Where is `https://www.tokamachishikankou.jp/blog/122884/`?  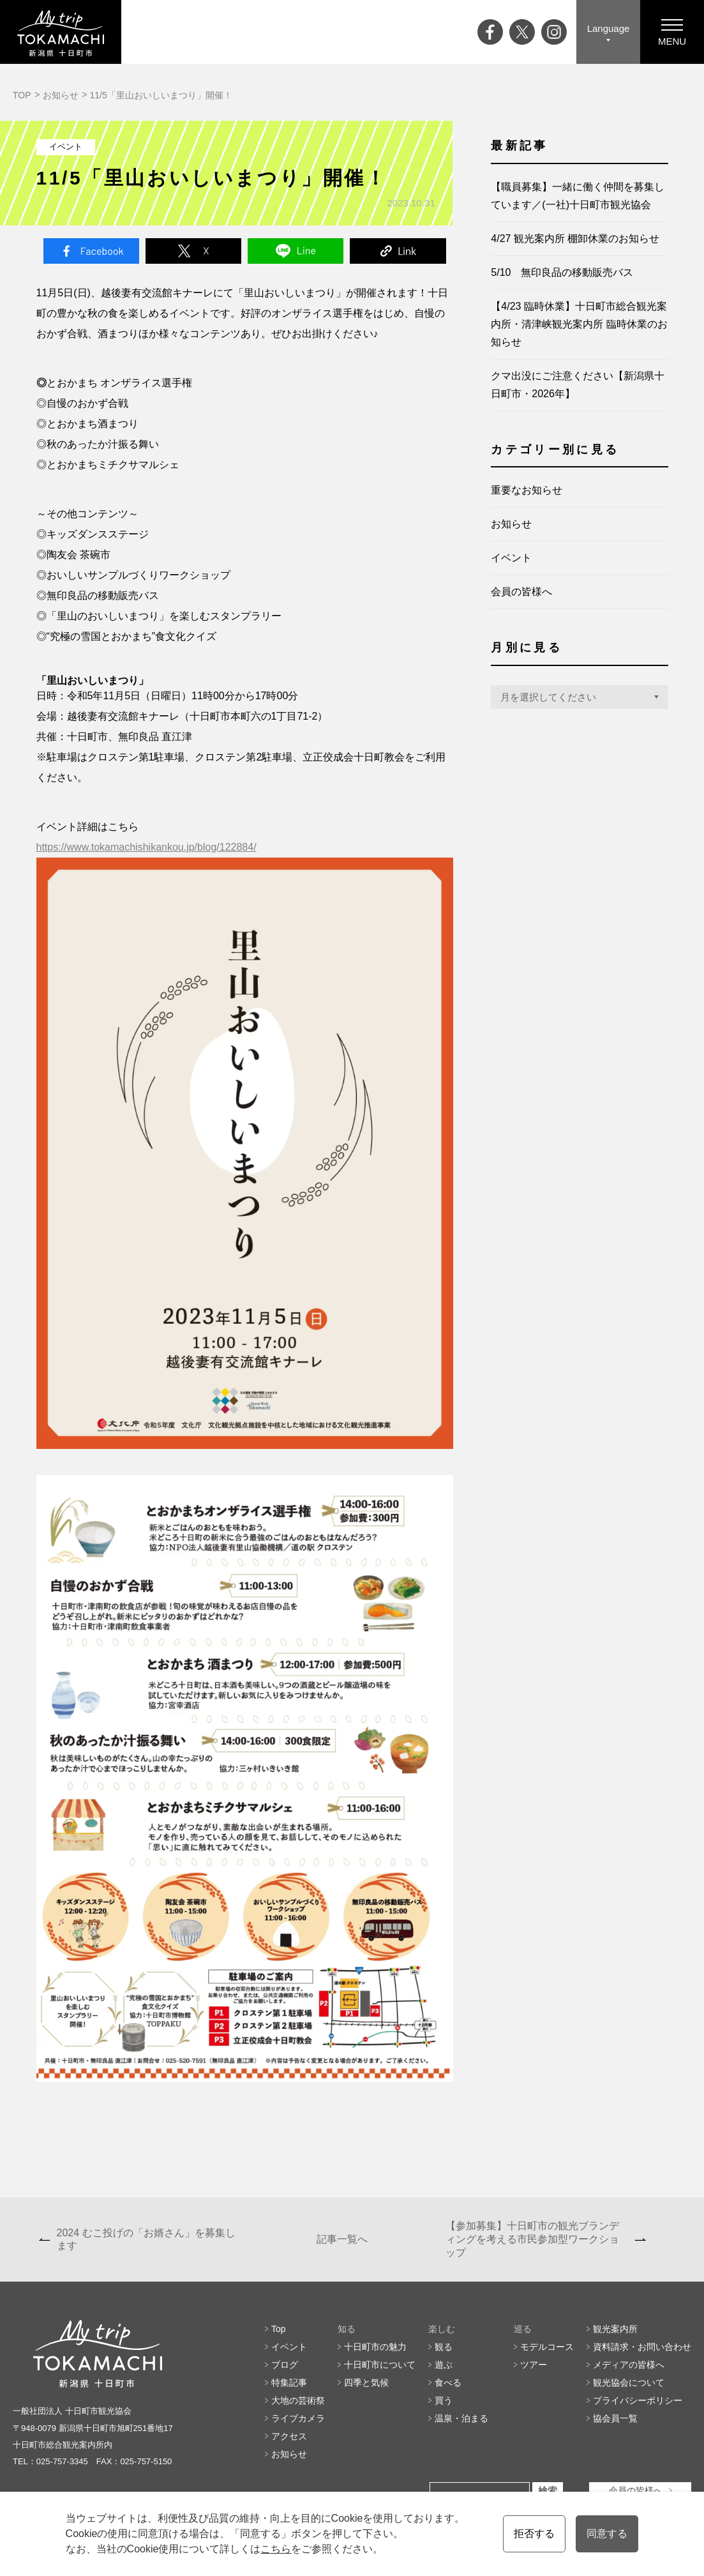 https://www.tokamachishikankou.jp/blog/122884/ is located at coordinates (146, 847).